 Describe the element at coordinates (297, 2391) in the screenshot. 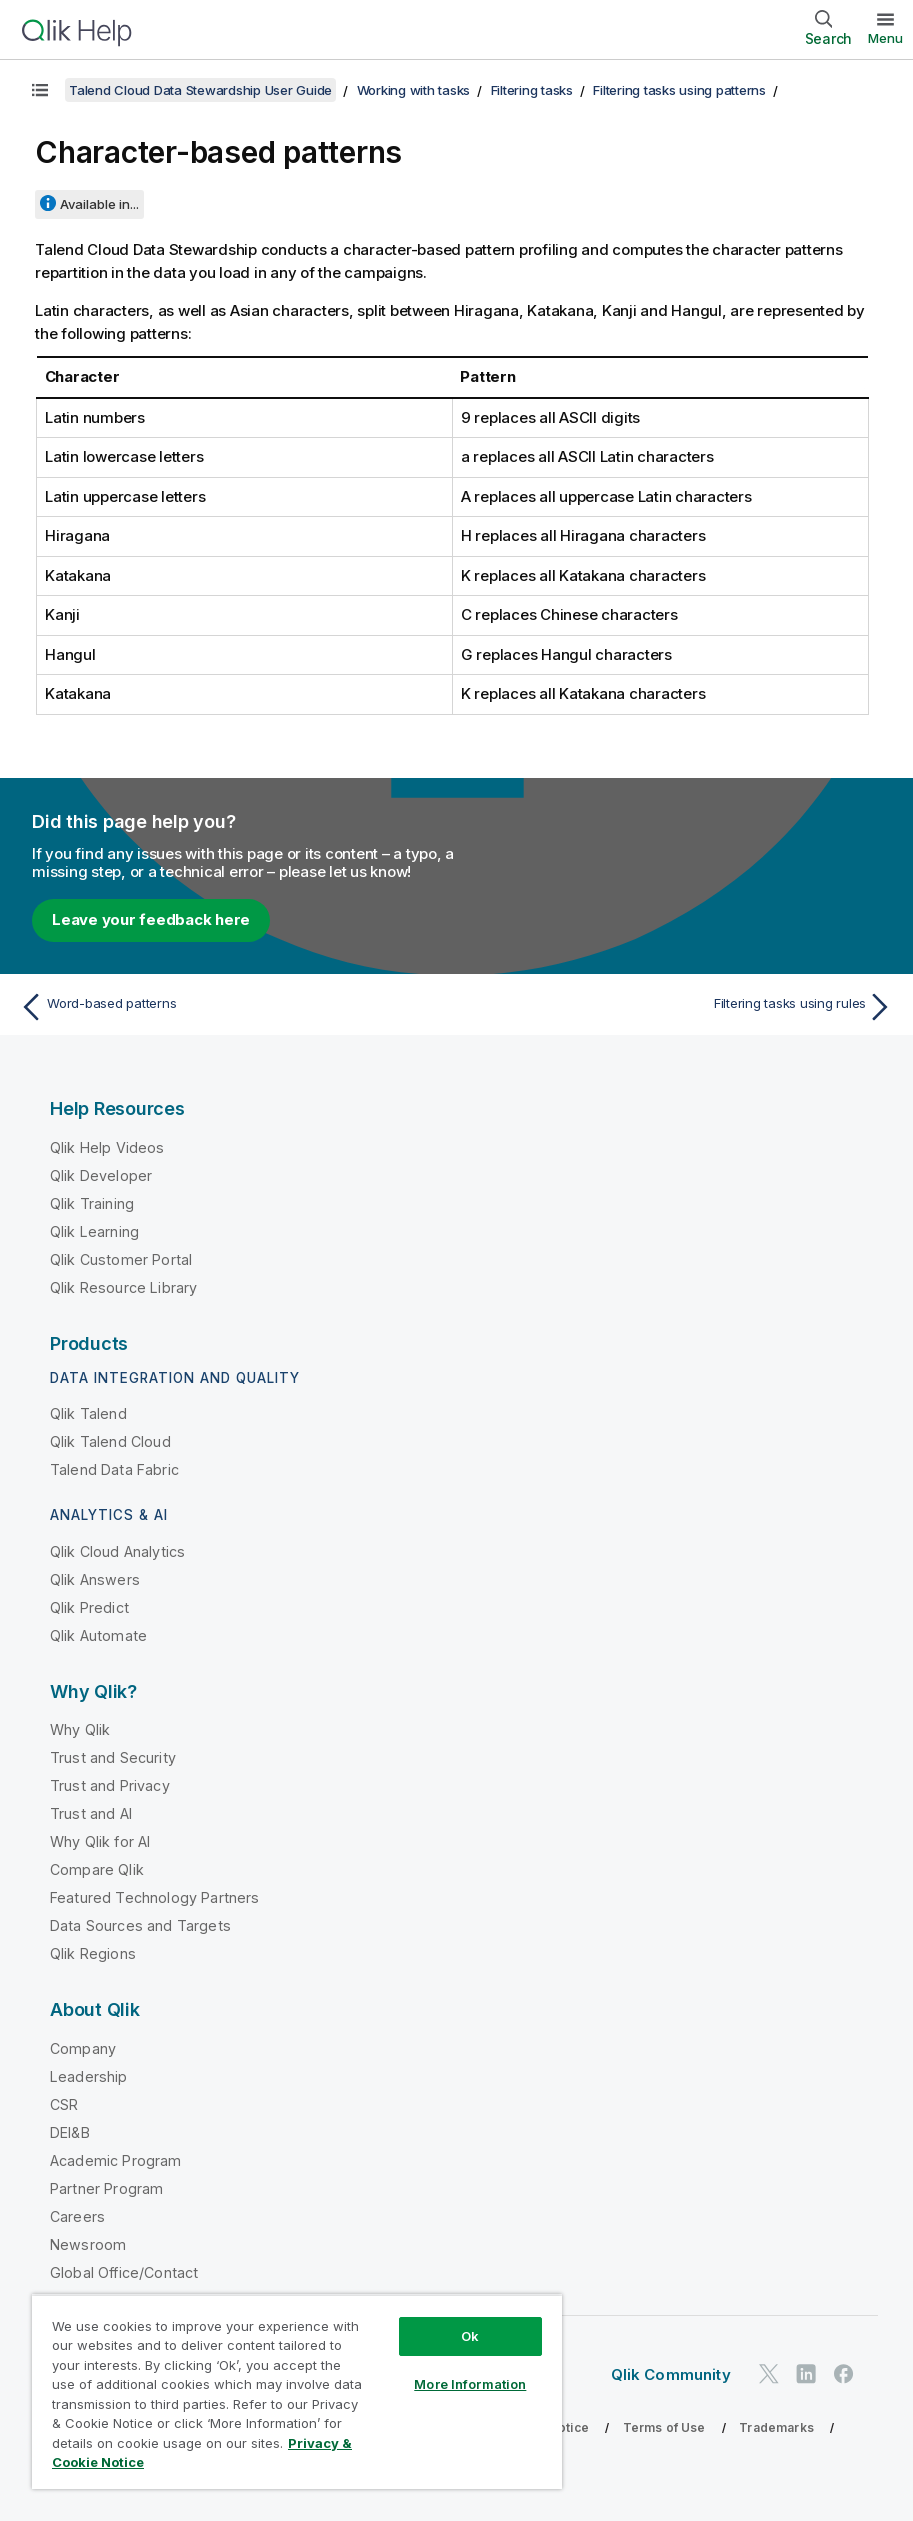

I see `[region]` at that location.